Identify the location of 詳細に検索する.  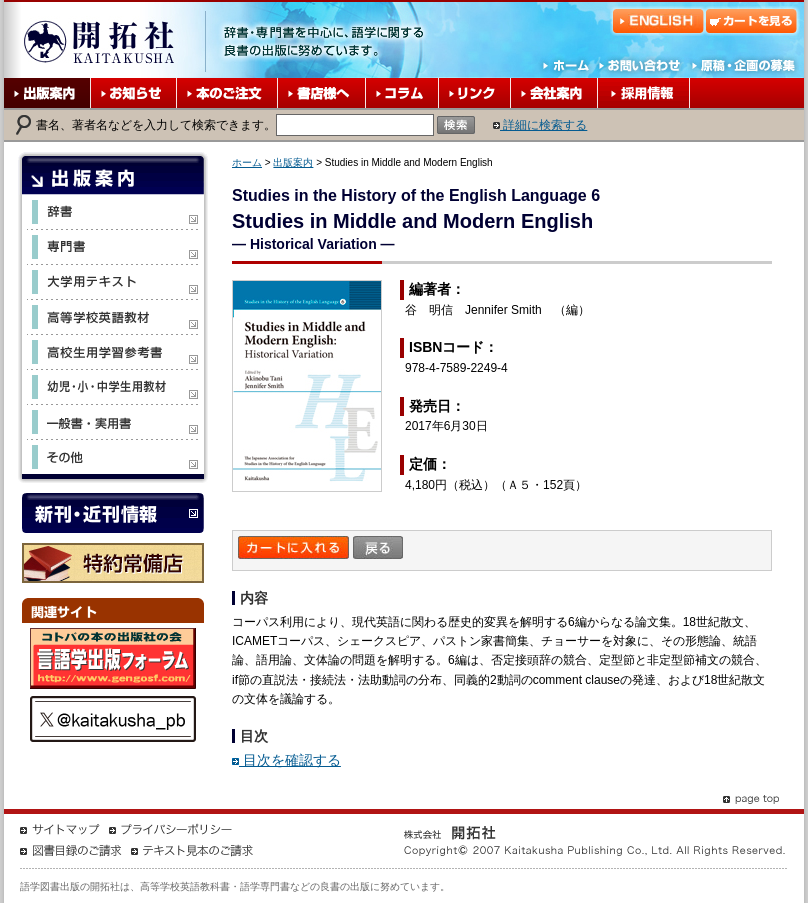
(540, 125).